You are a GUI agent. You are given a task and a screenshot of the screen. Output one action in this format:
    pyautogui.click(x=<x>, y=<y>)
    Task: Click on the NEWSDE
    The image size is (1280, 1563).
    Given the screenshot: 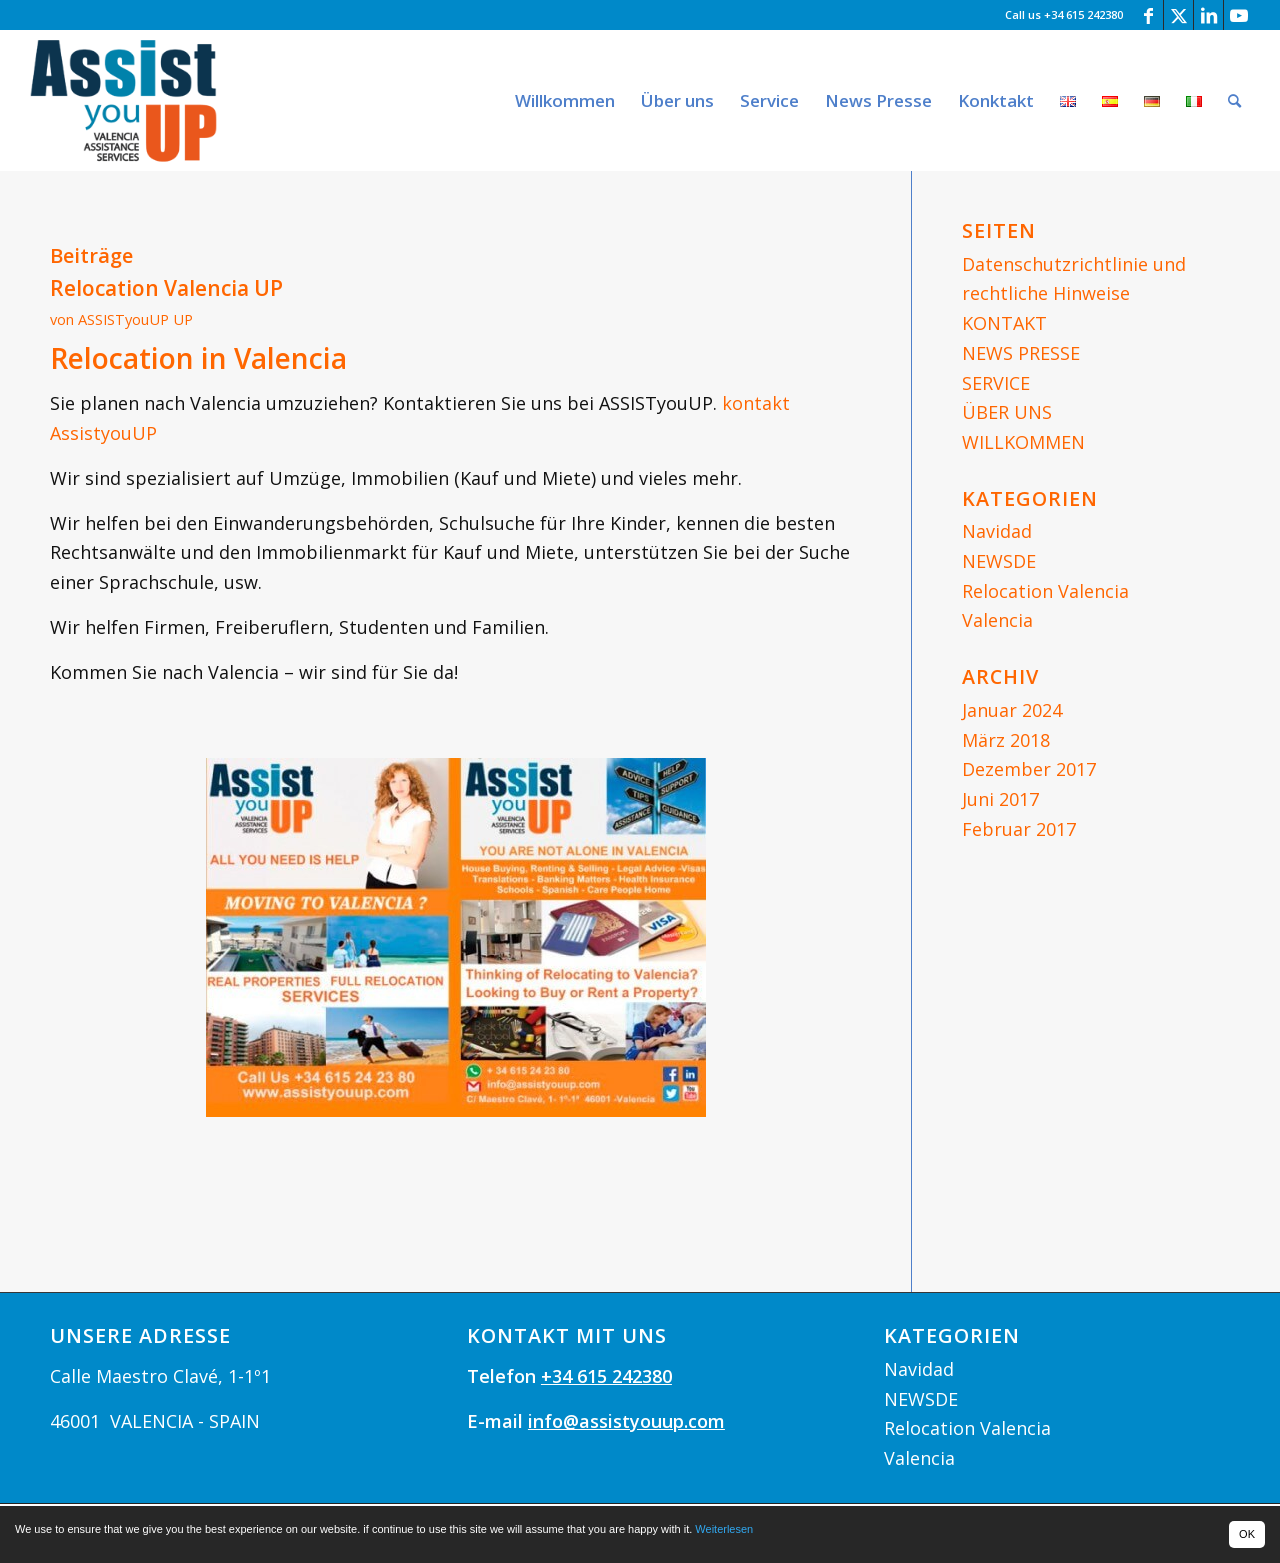 What is the action you would take?
    pyautogui.click(x=999, y=561)
    